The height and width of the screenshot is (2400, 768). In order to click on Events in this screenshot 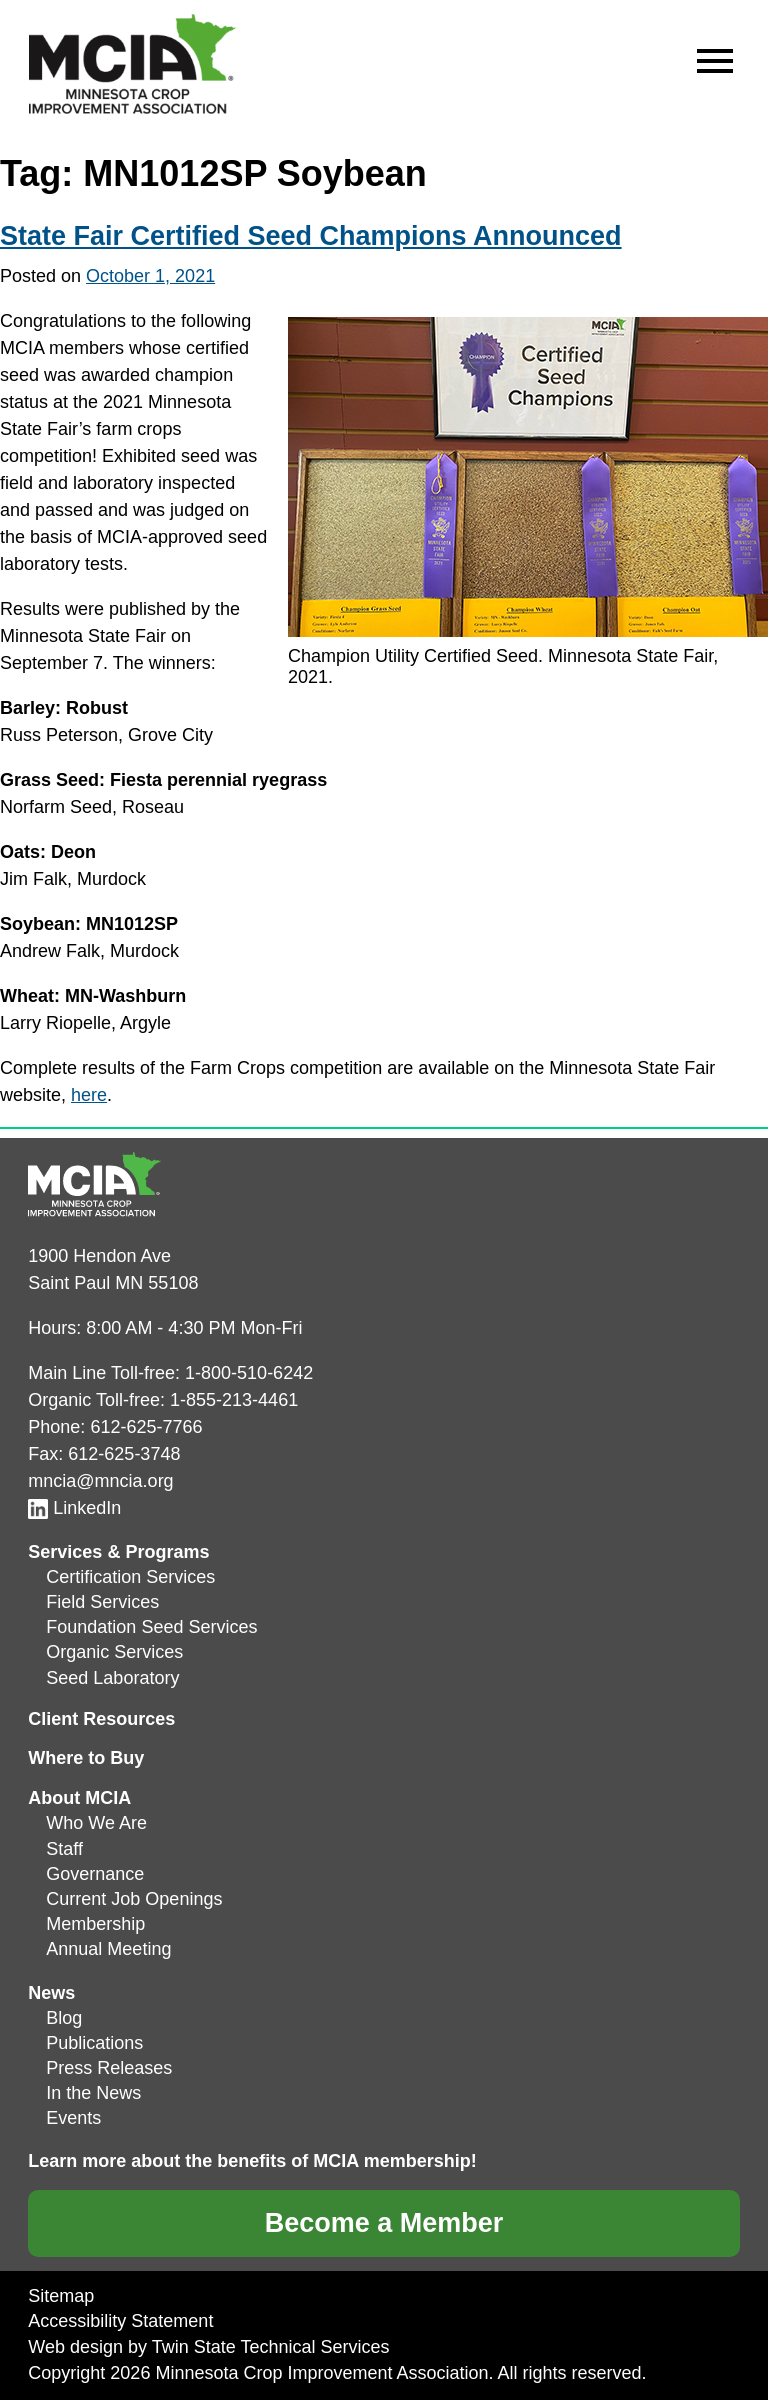, I will do `click(73, 2118)`.